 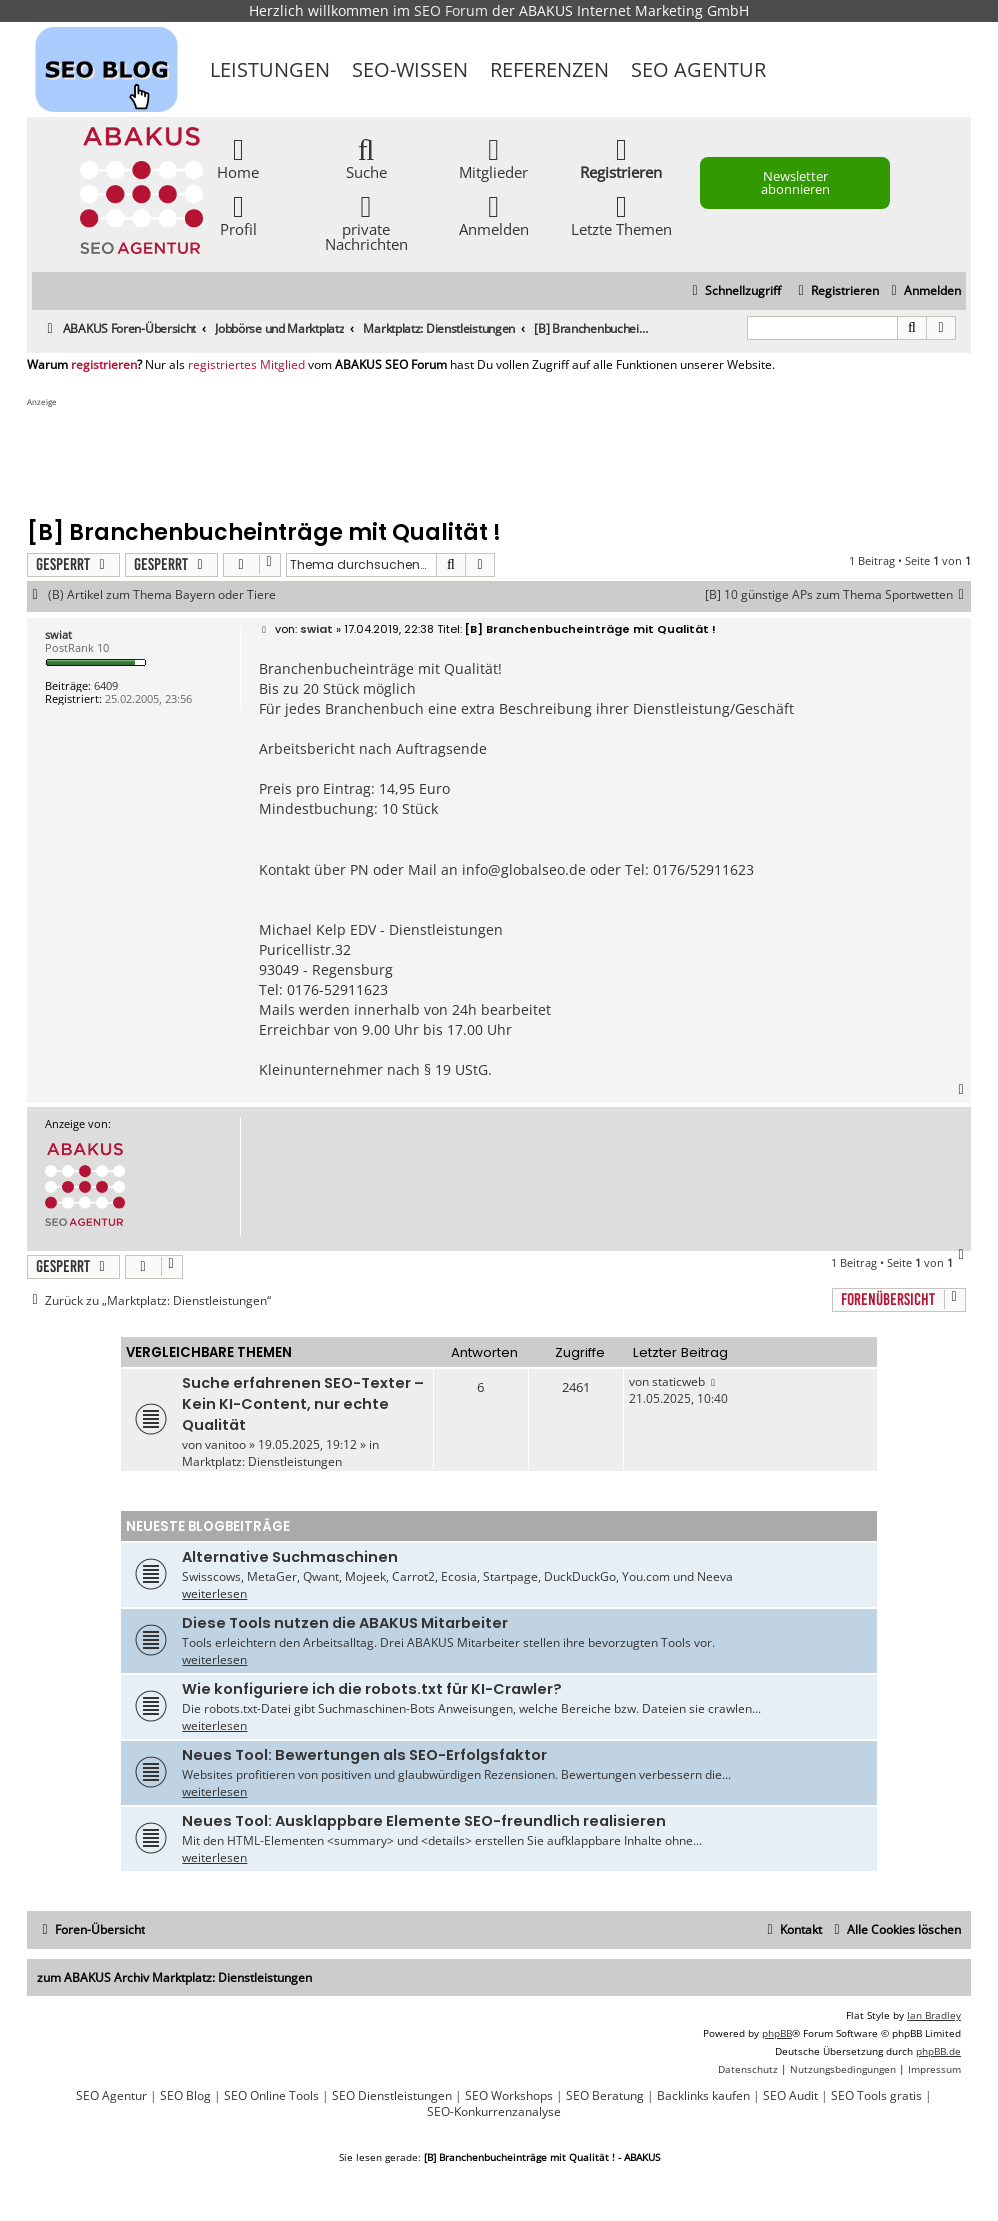 What do you see at coordinates (424, 1821) in the screenshot?
I see `Neues Tool: Ausklappbare Elemente SEO-freundlich realisieren` at bounding box center [424, 1821].